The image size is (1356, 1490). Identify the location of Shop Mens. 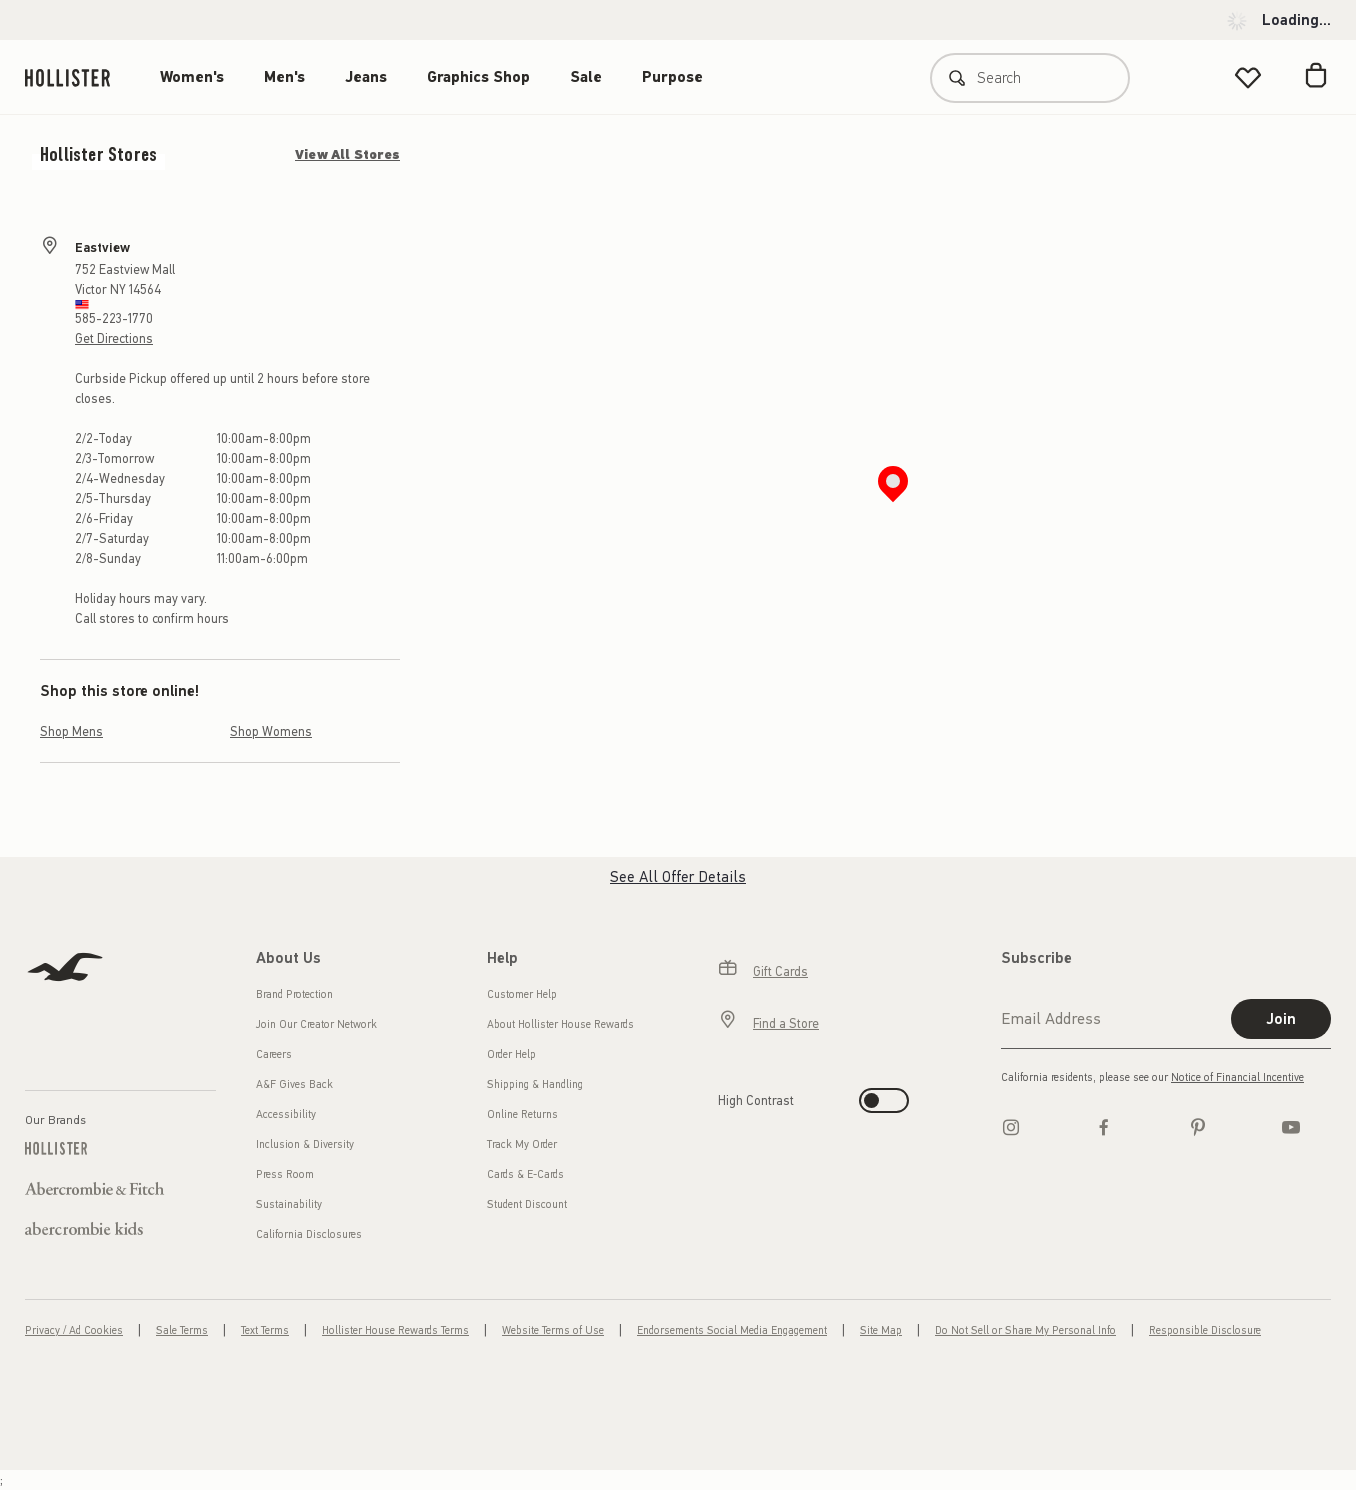
(71, 731).